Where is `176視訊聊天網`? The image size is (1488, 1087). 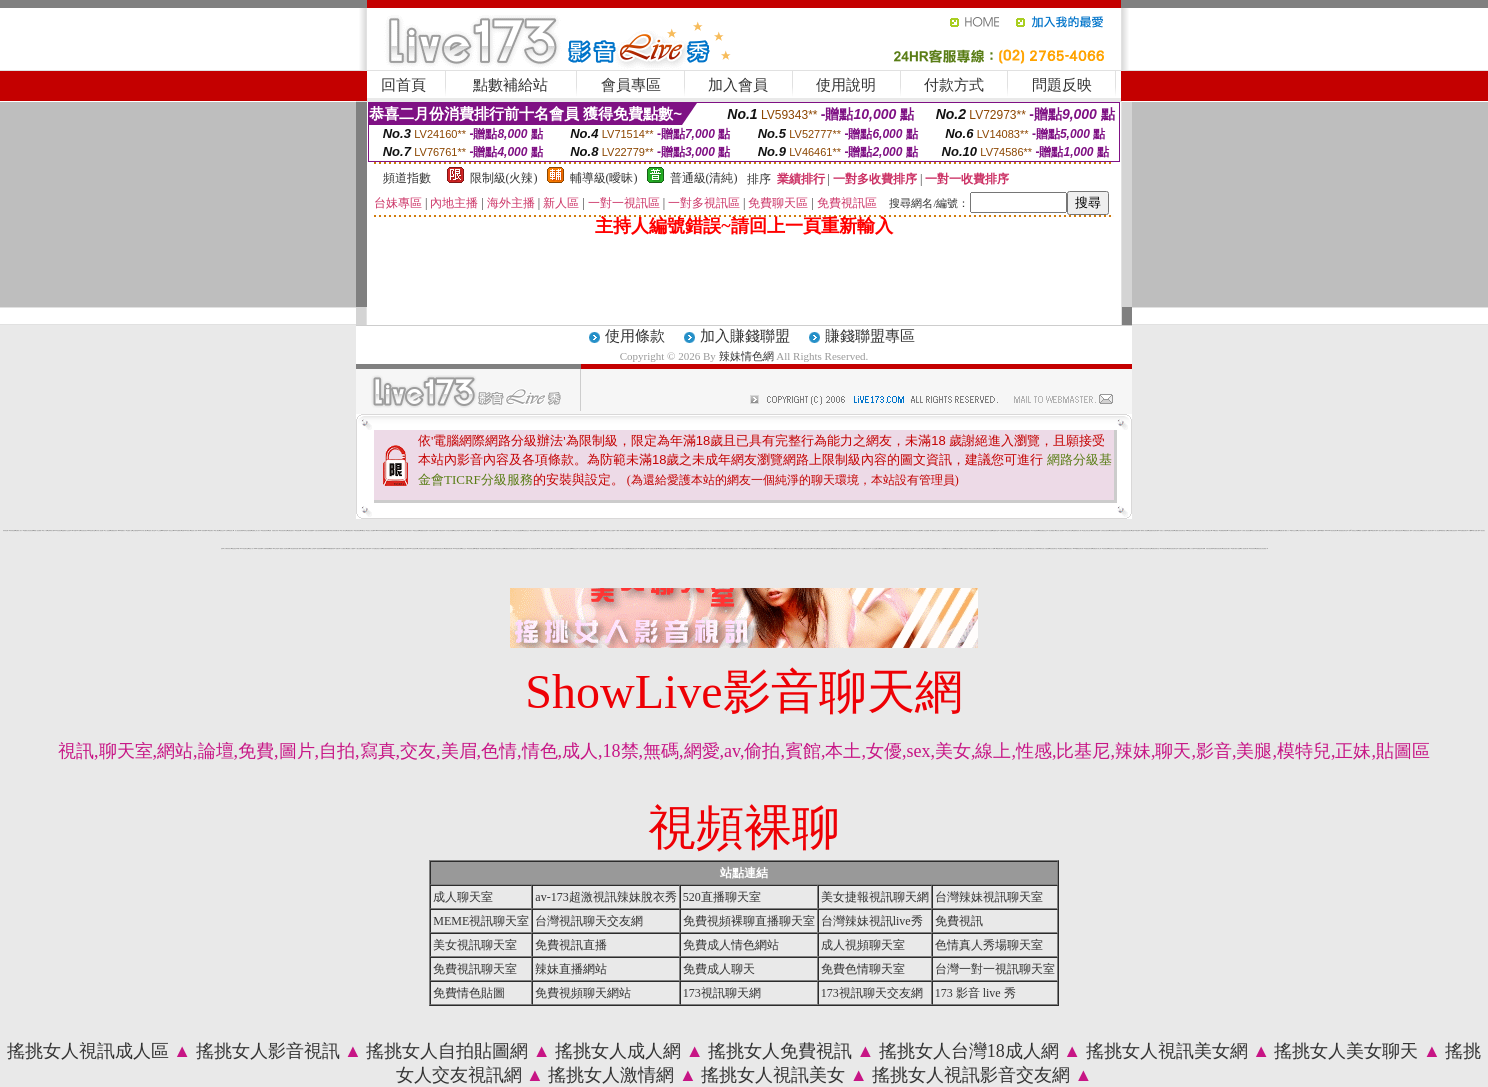 176視訊聊天網 is located at coordinates (457, 548).